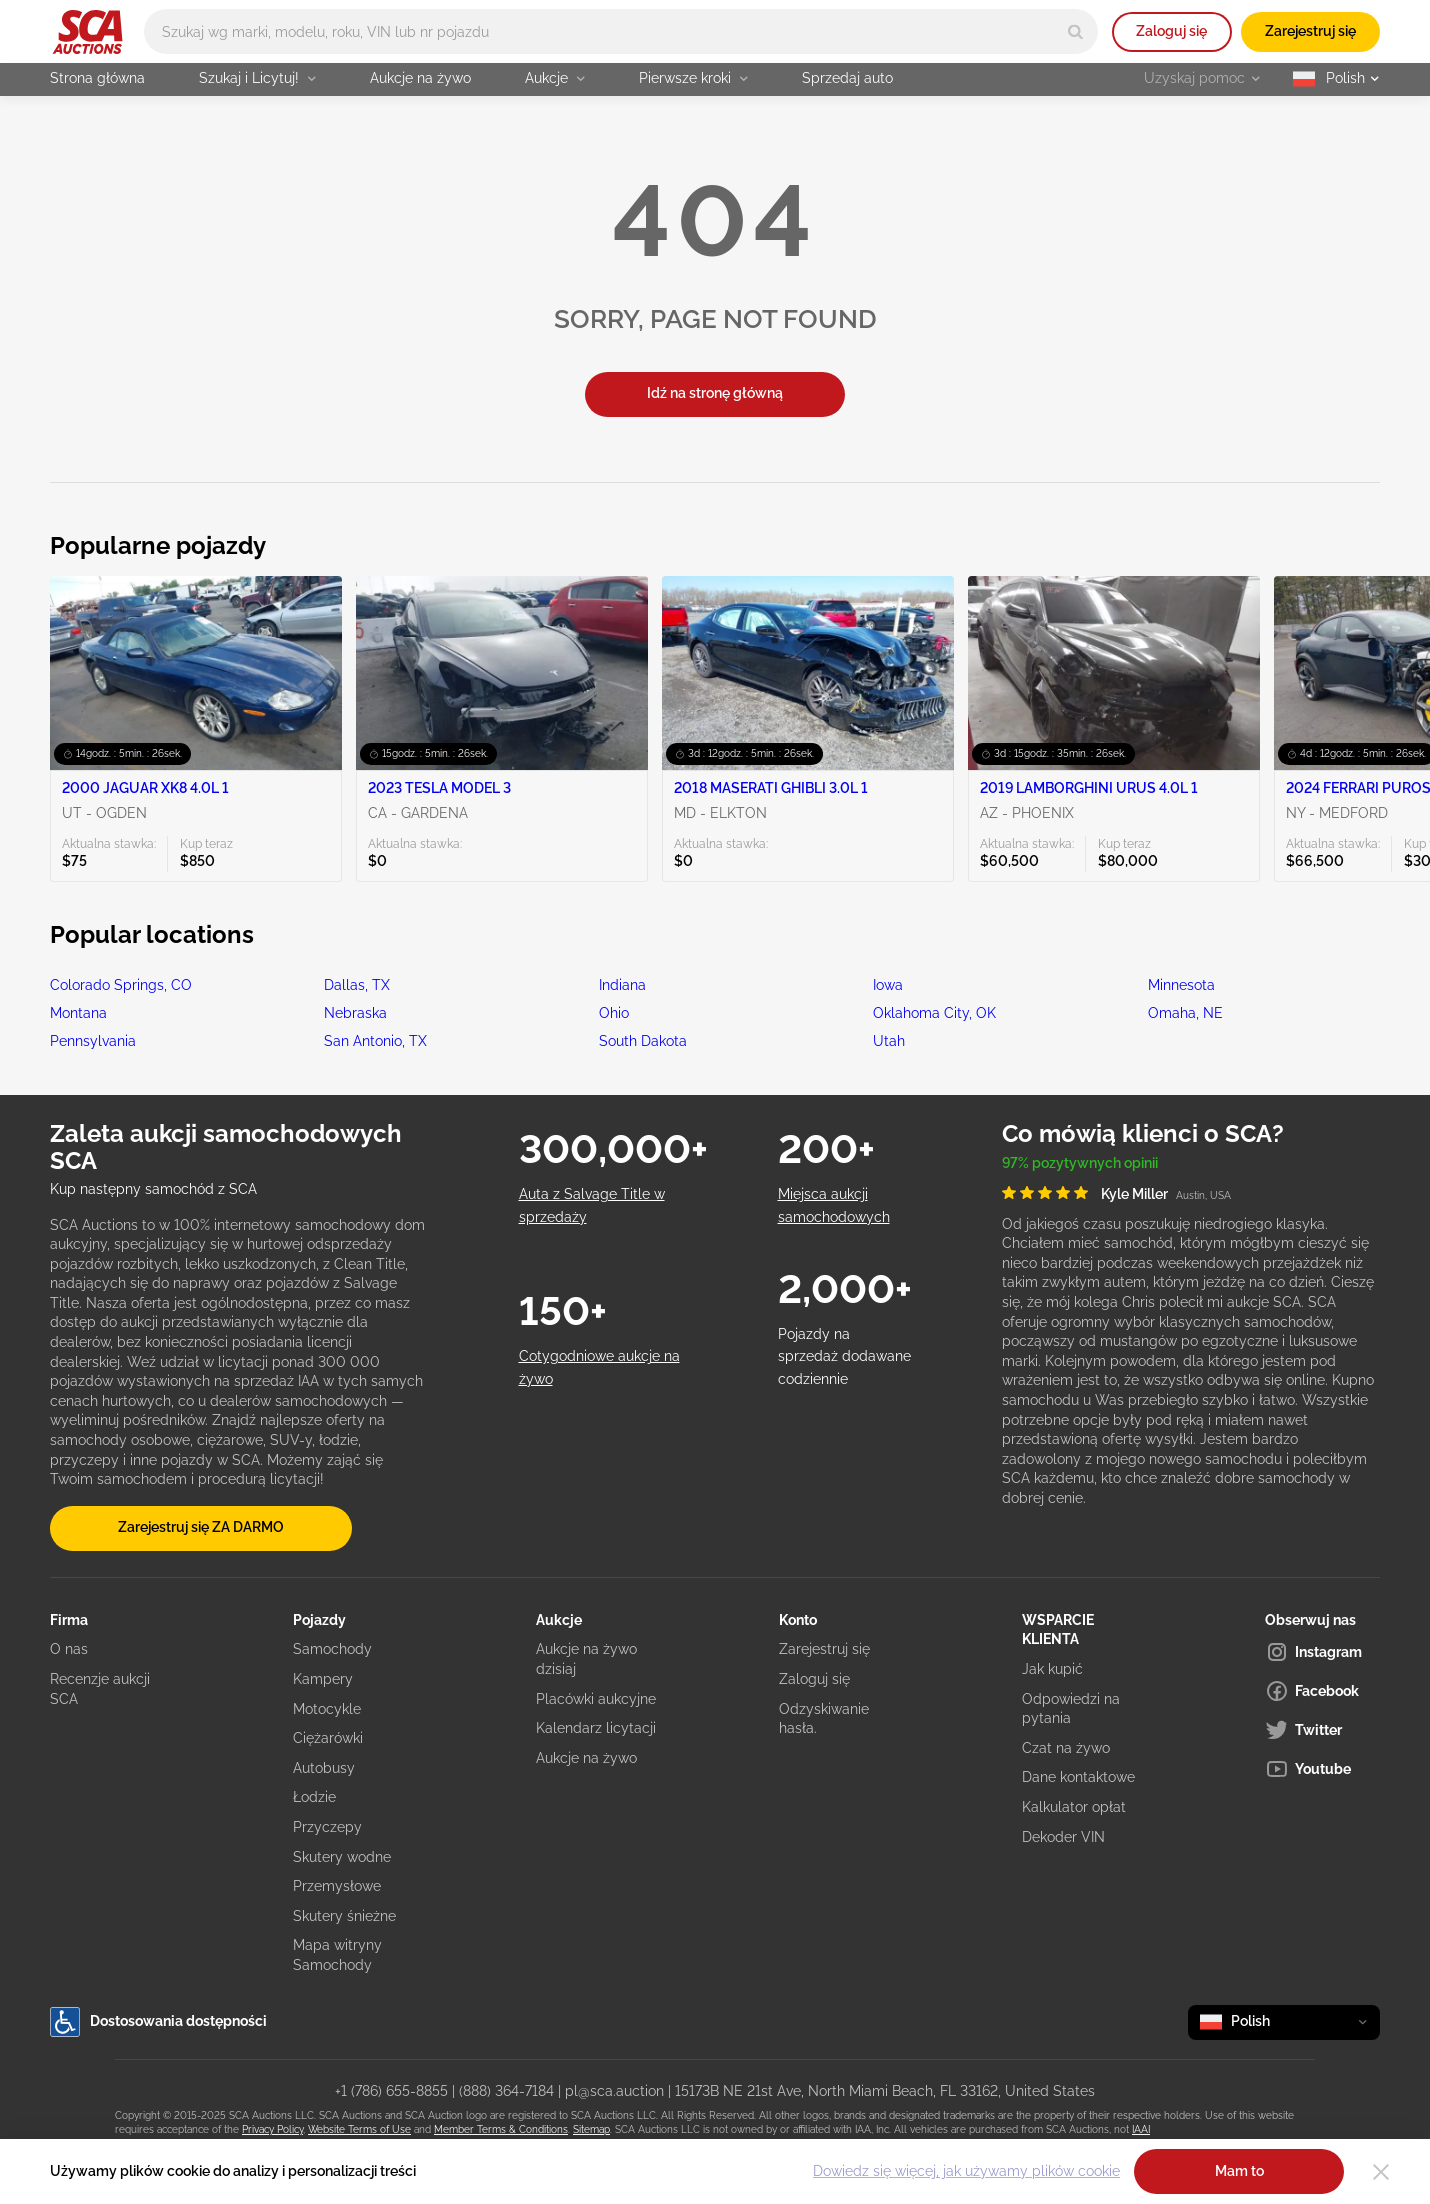 The image size is (1430, 2204). I want to click on 97% pozytywnych opinii, so click(1080, 1163).